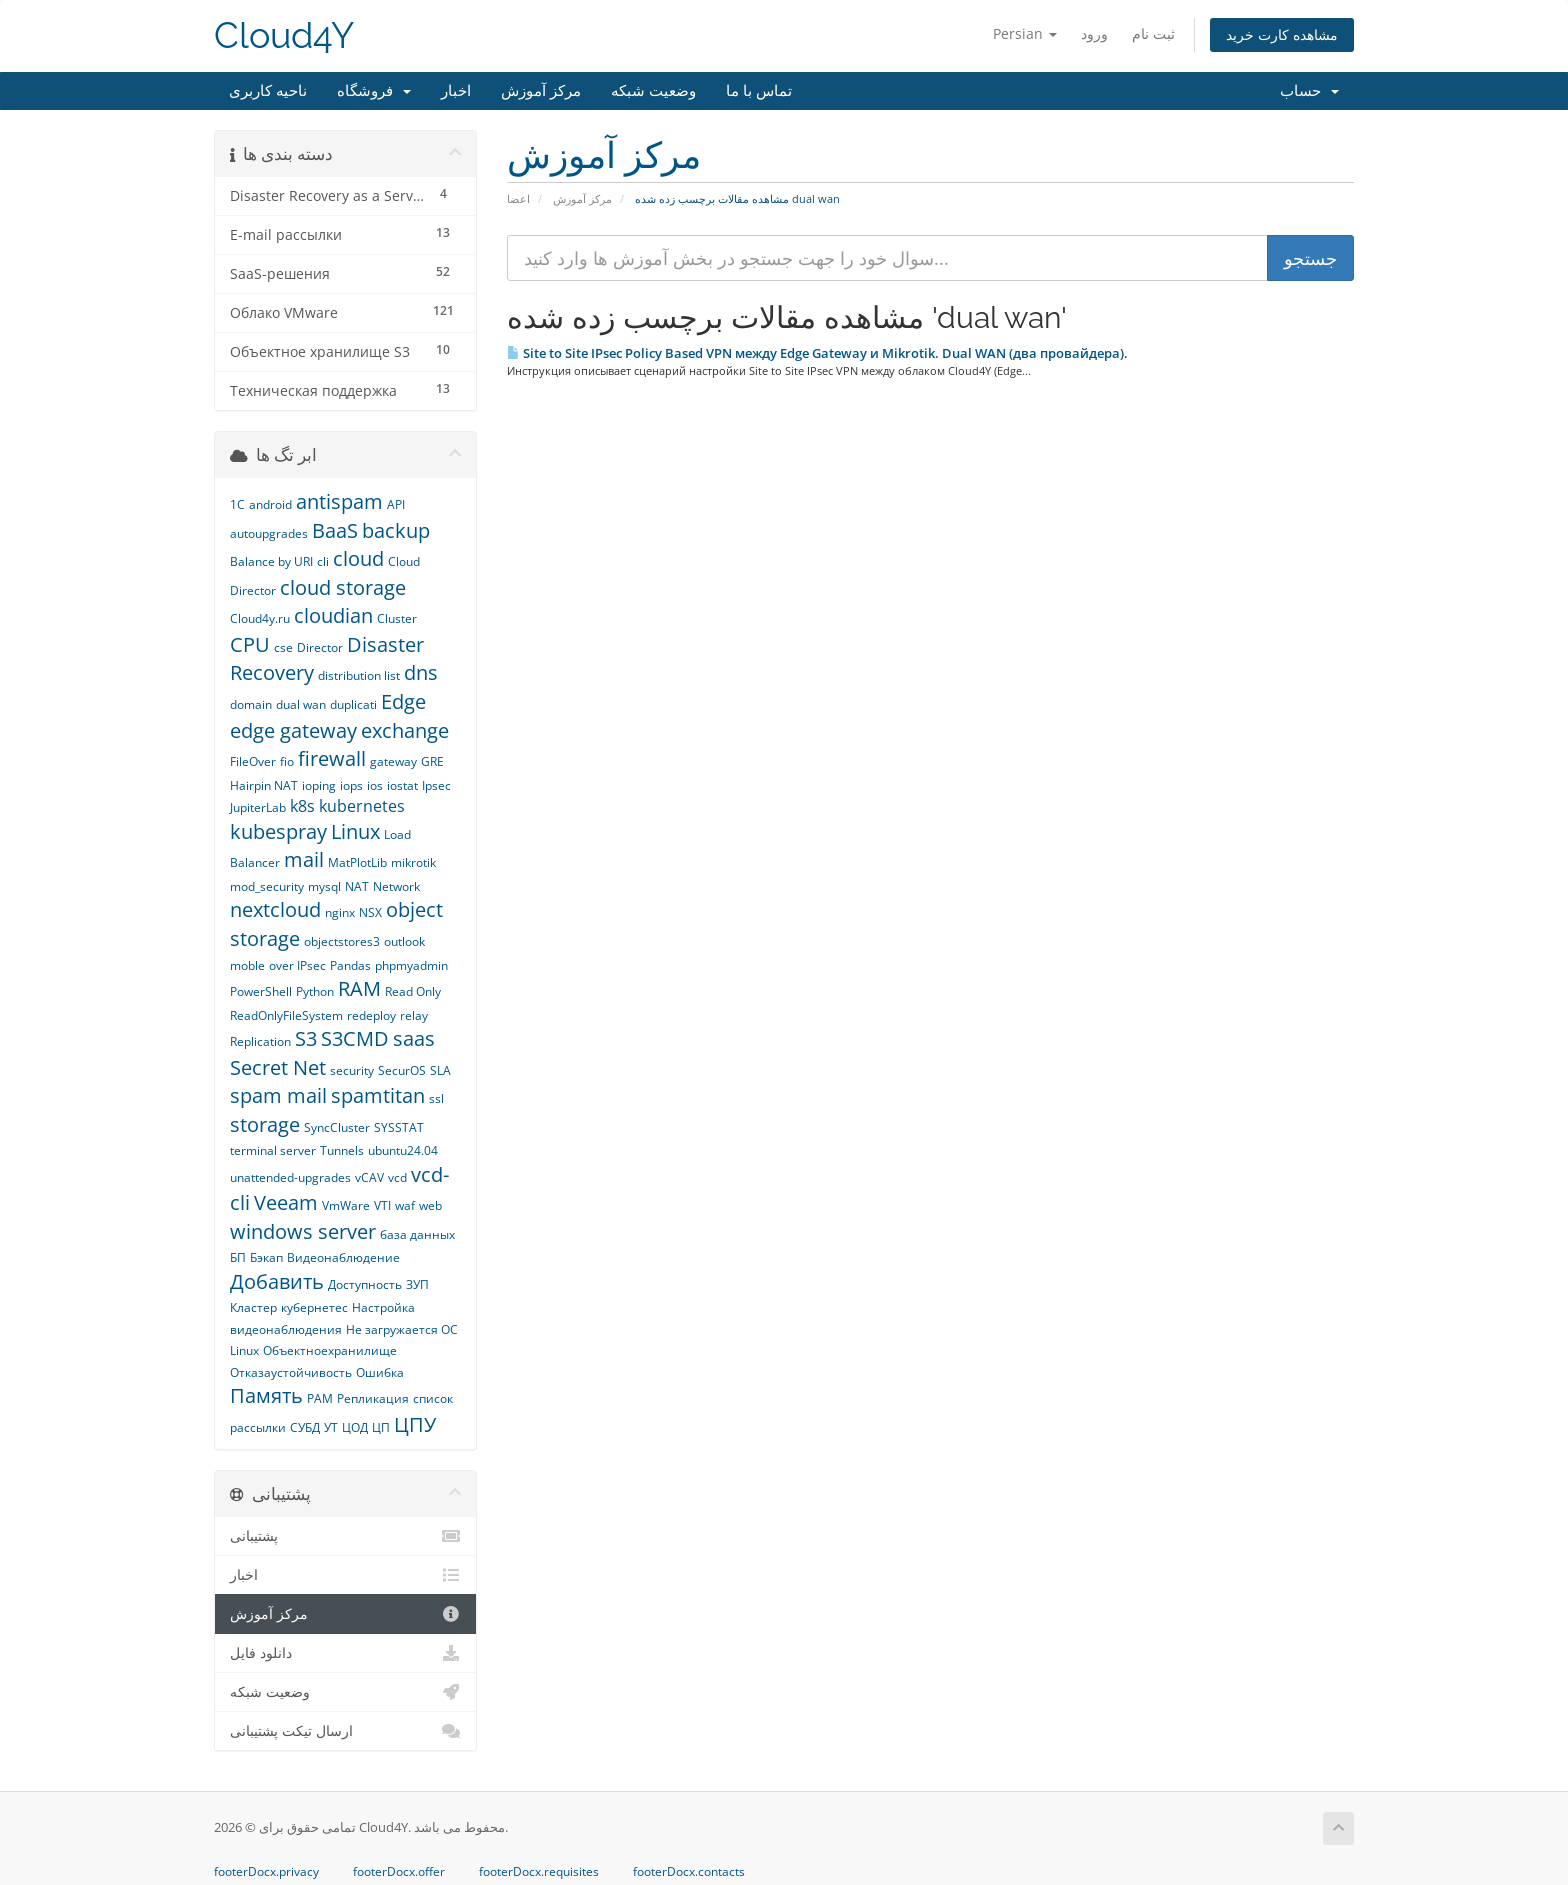 The image size is (1568, 1885). I want to click on اعضا, so click(518, 198).